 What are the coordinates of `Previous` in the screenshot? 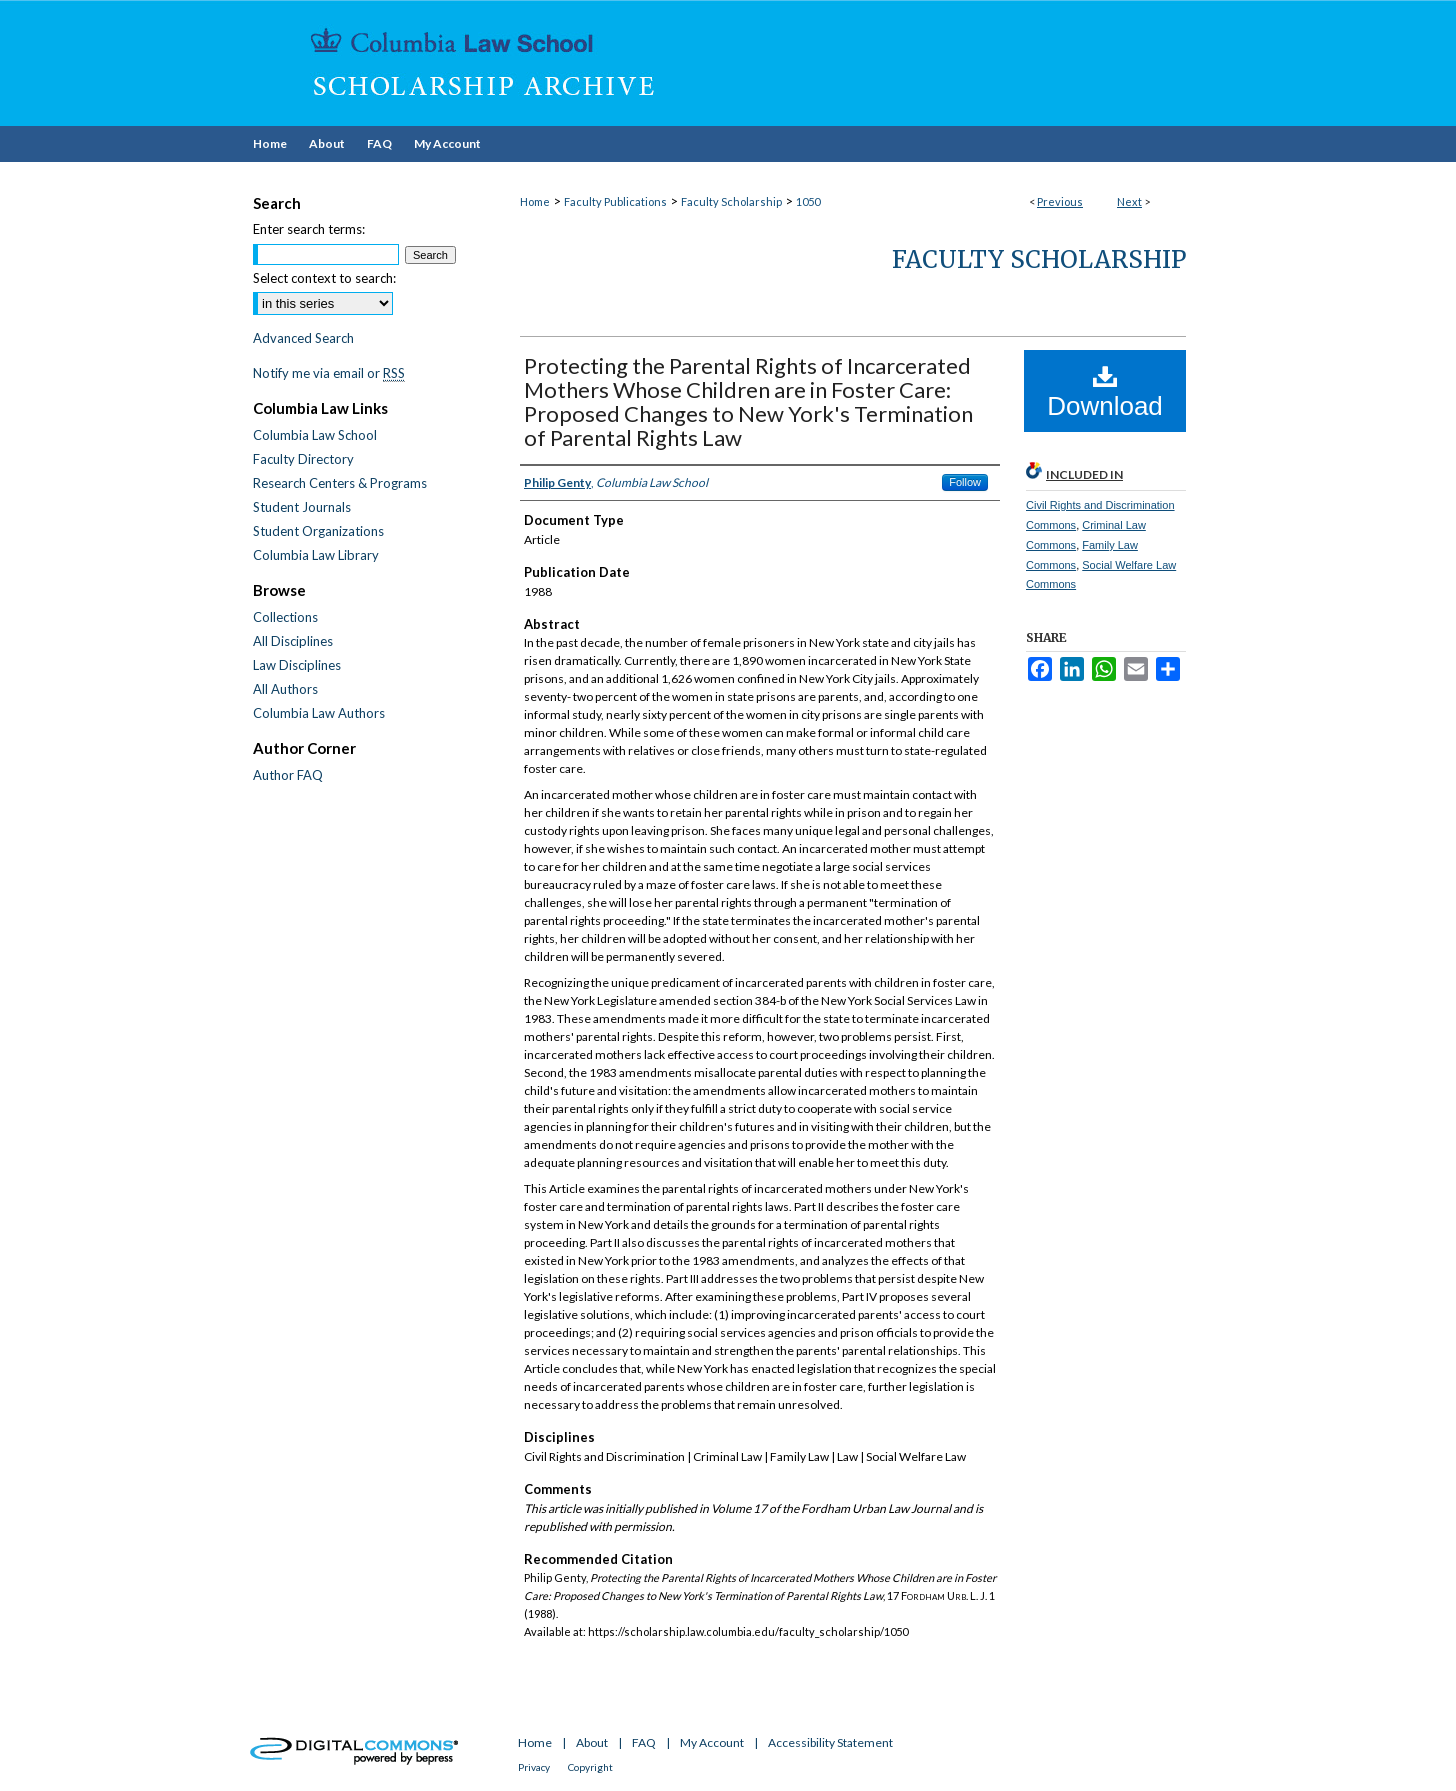 It's located at (1060, 201).